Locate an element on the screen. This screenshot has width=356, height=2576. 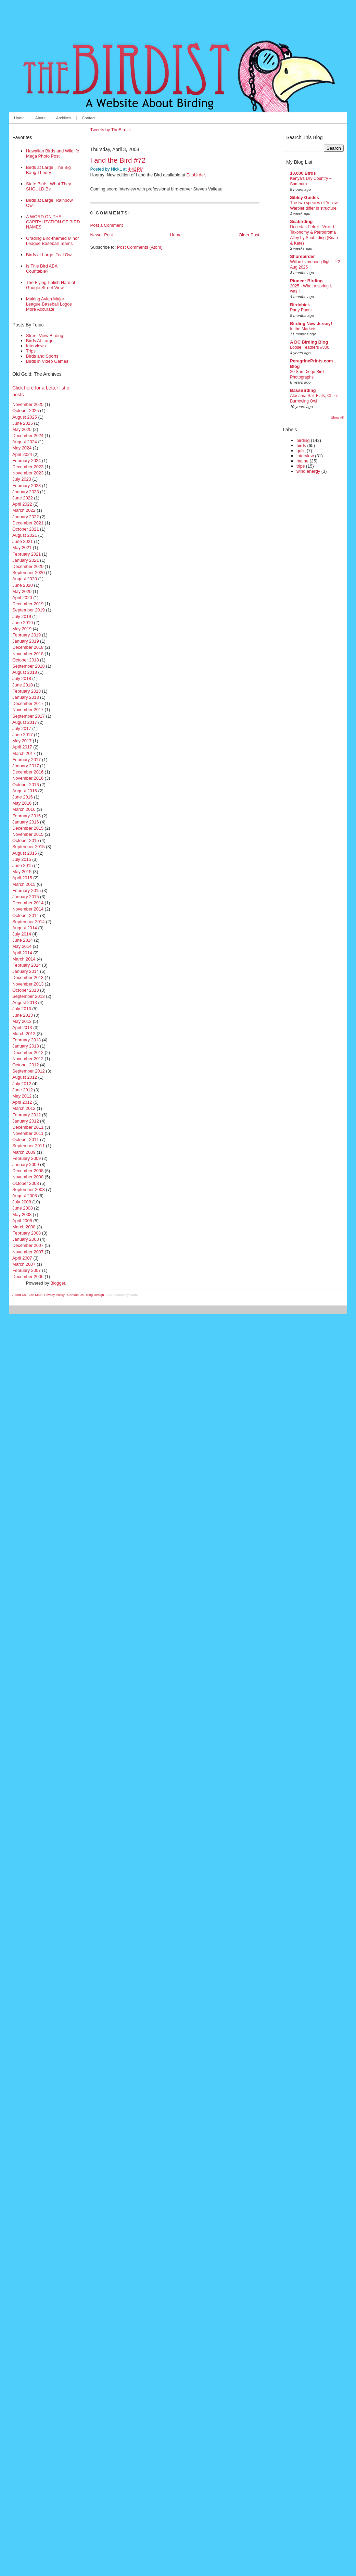
June 2019 is located at coordinates (22, 622).